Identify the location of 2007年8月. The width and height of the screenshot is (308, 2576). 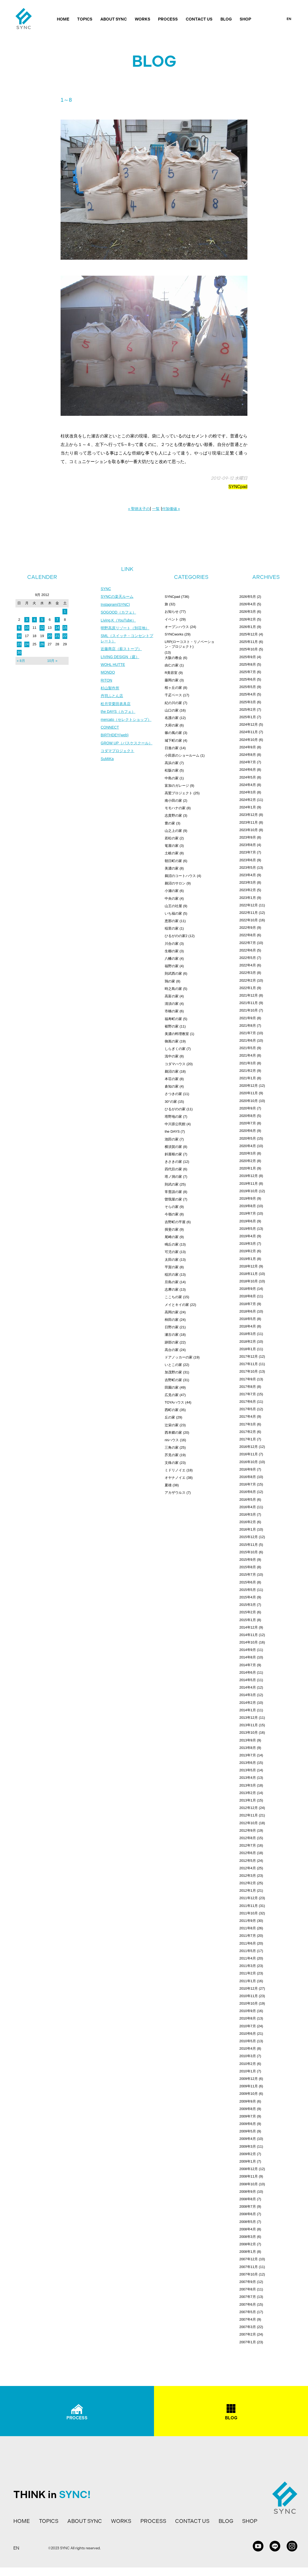
(247, 2289).